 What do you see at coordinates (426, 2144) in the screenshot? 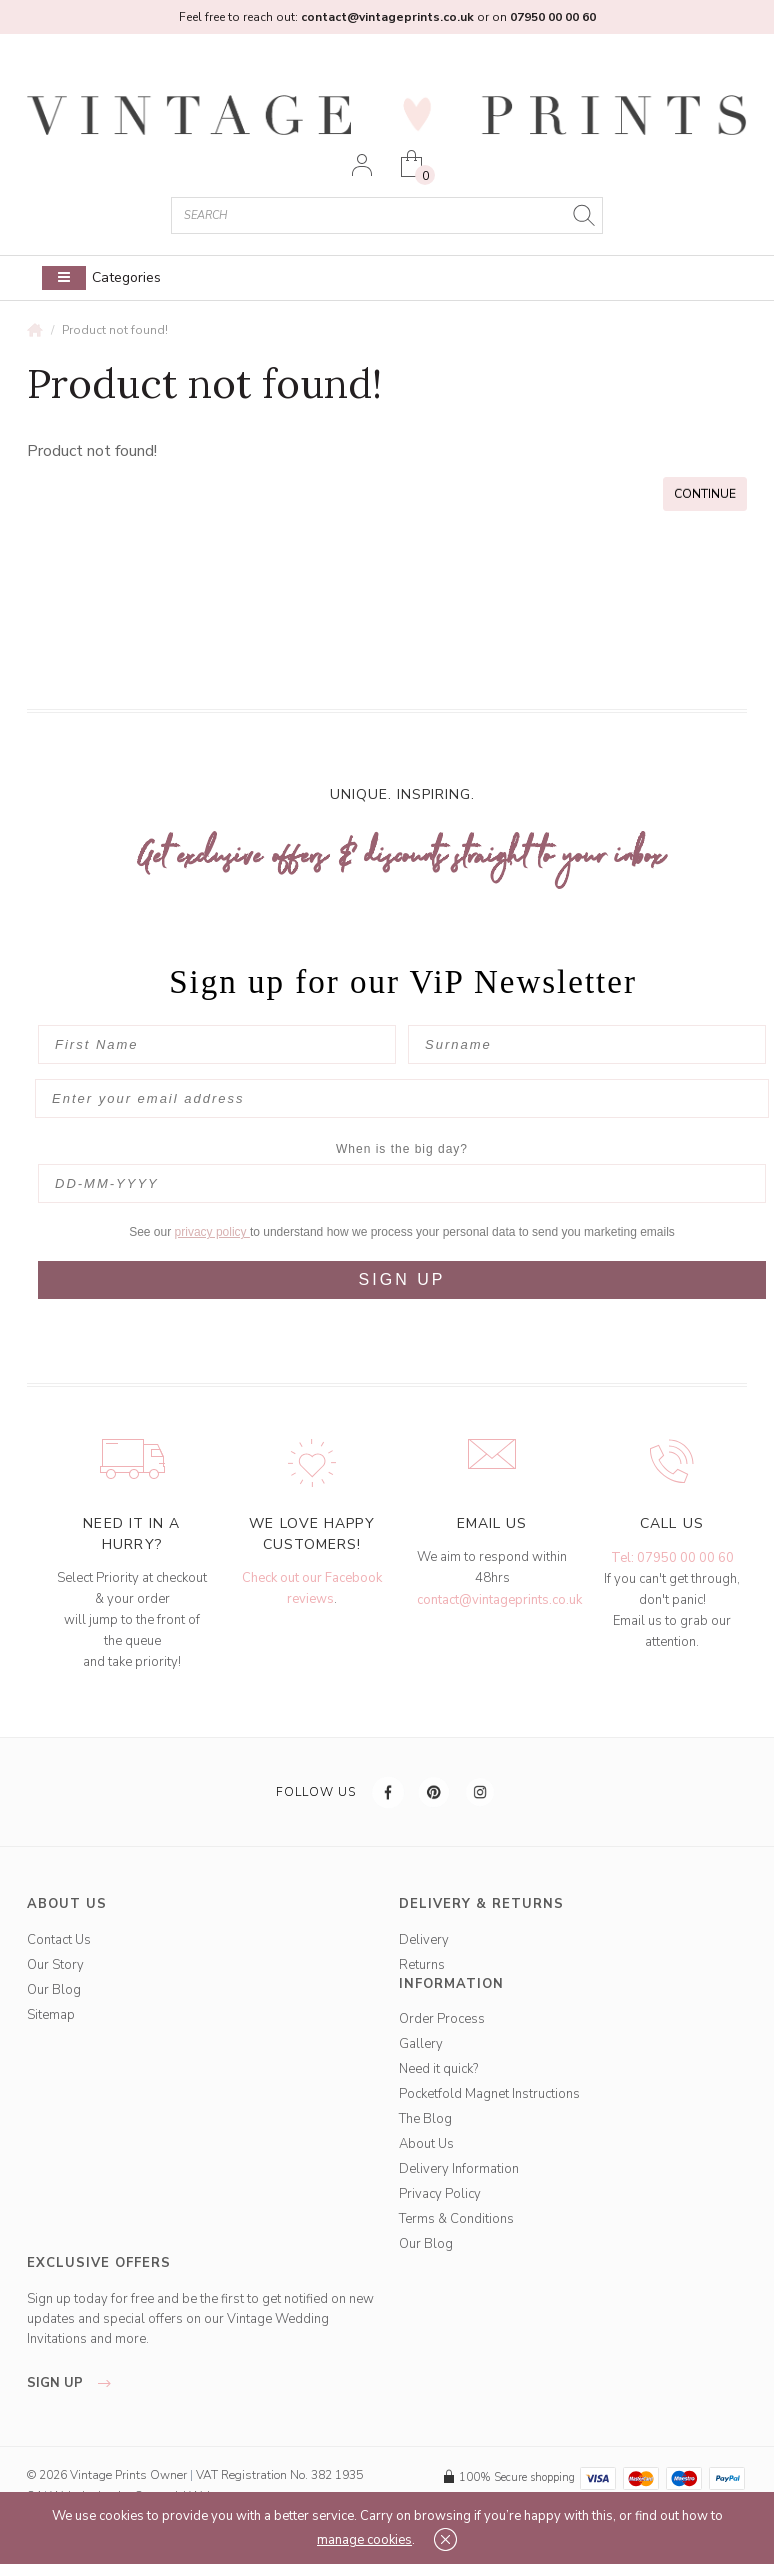
I see `About Us` at bounding box center [426, 2144].